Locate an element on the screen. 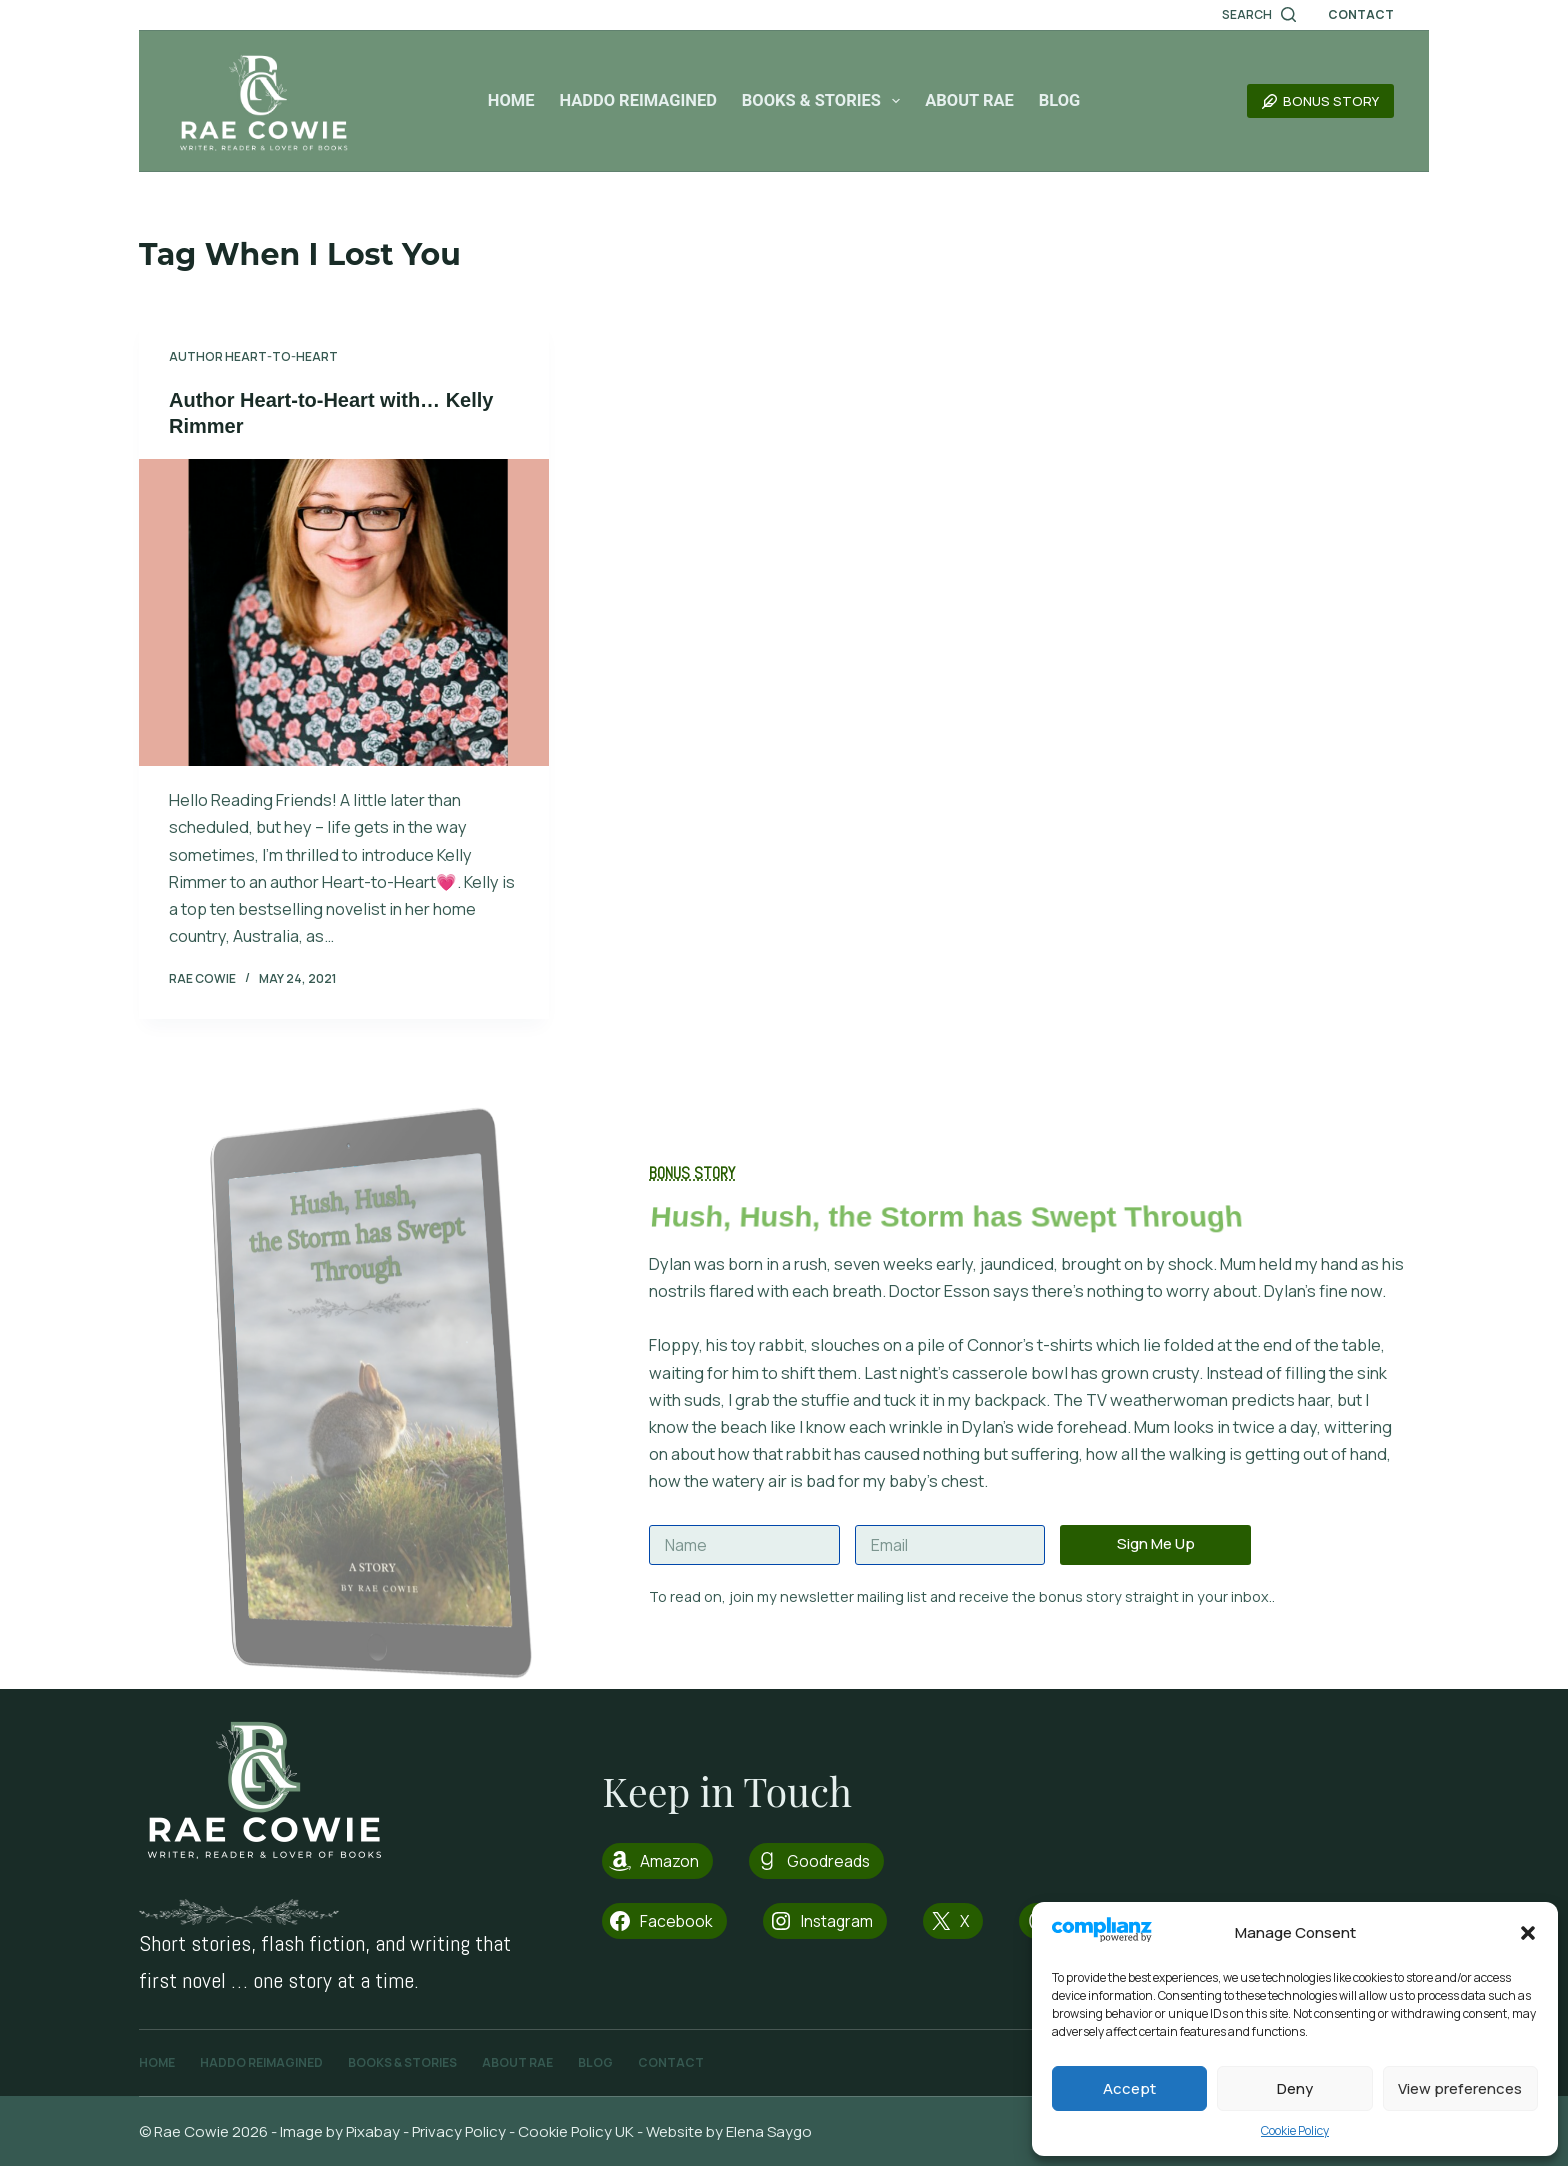  Home is located at coordinates (511, 100).